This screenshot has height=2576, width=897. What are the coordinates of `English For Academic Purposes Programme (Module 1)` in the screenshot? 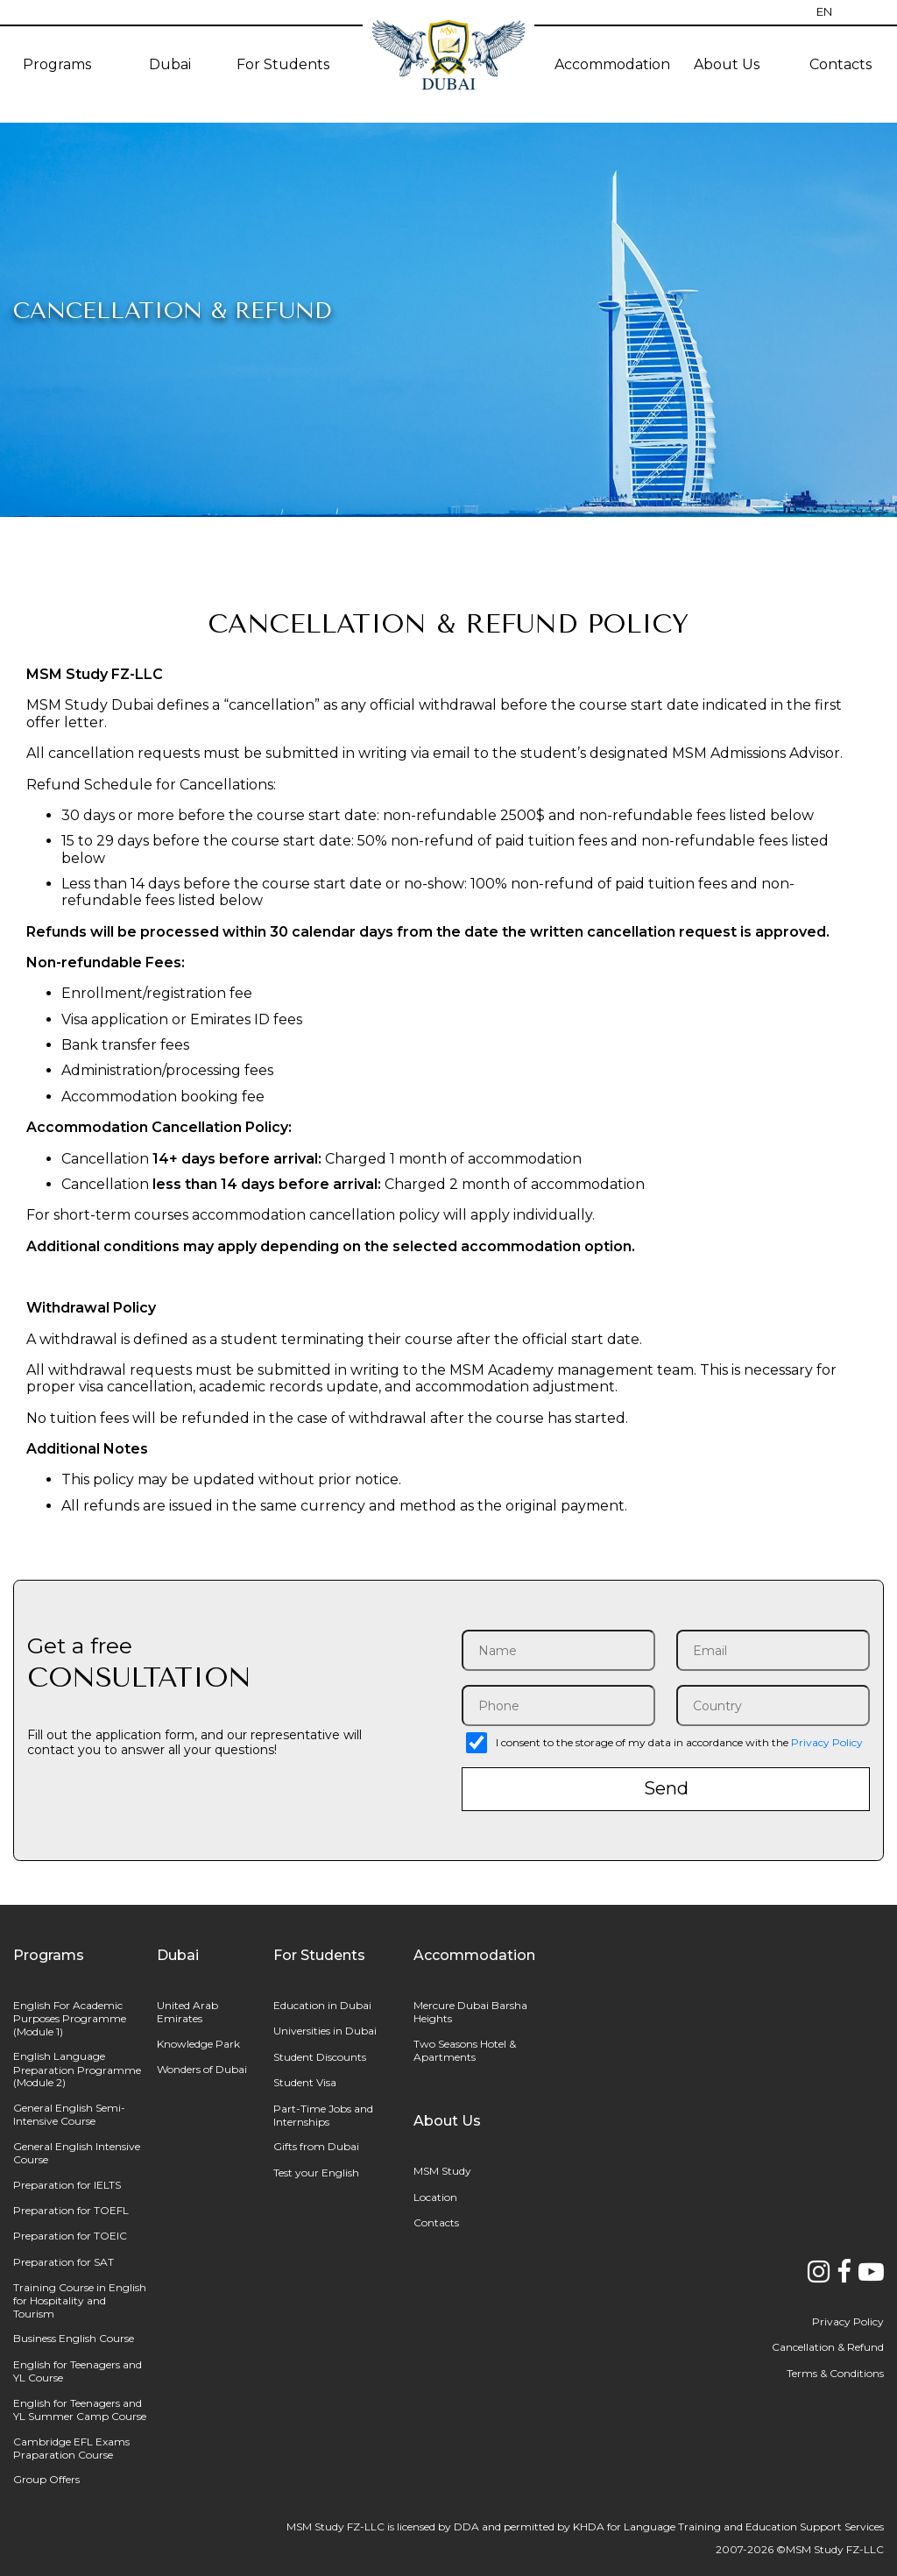 It's located at (69, 2018).